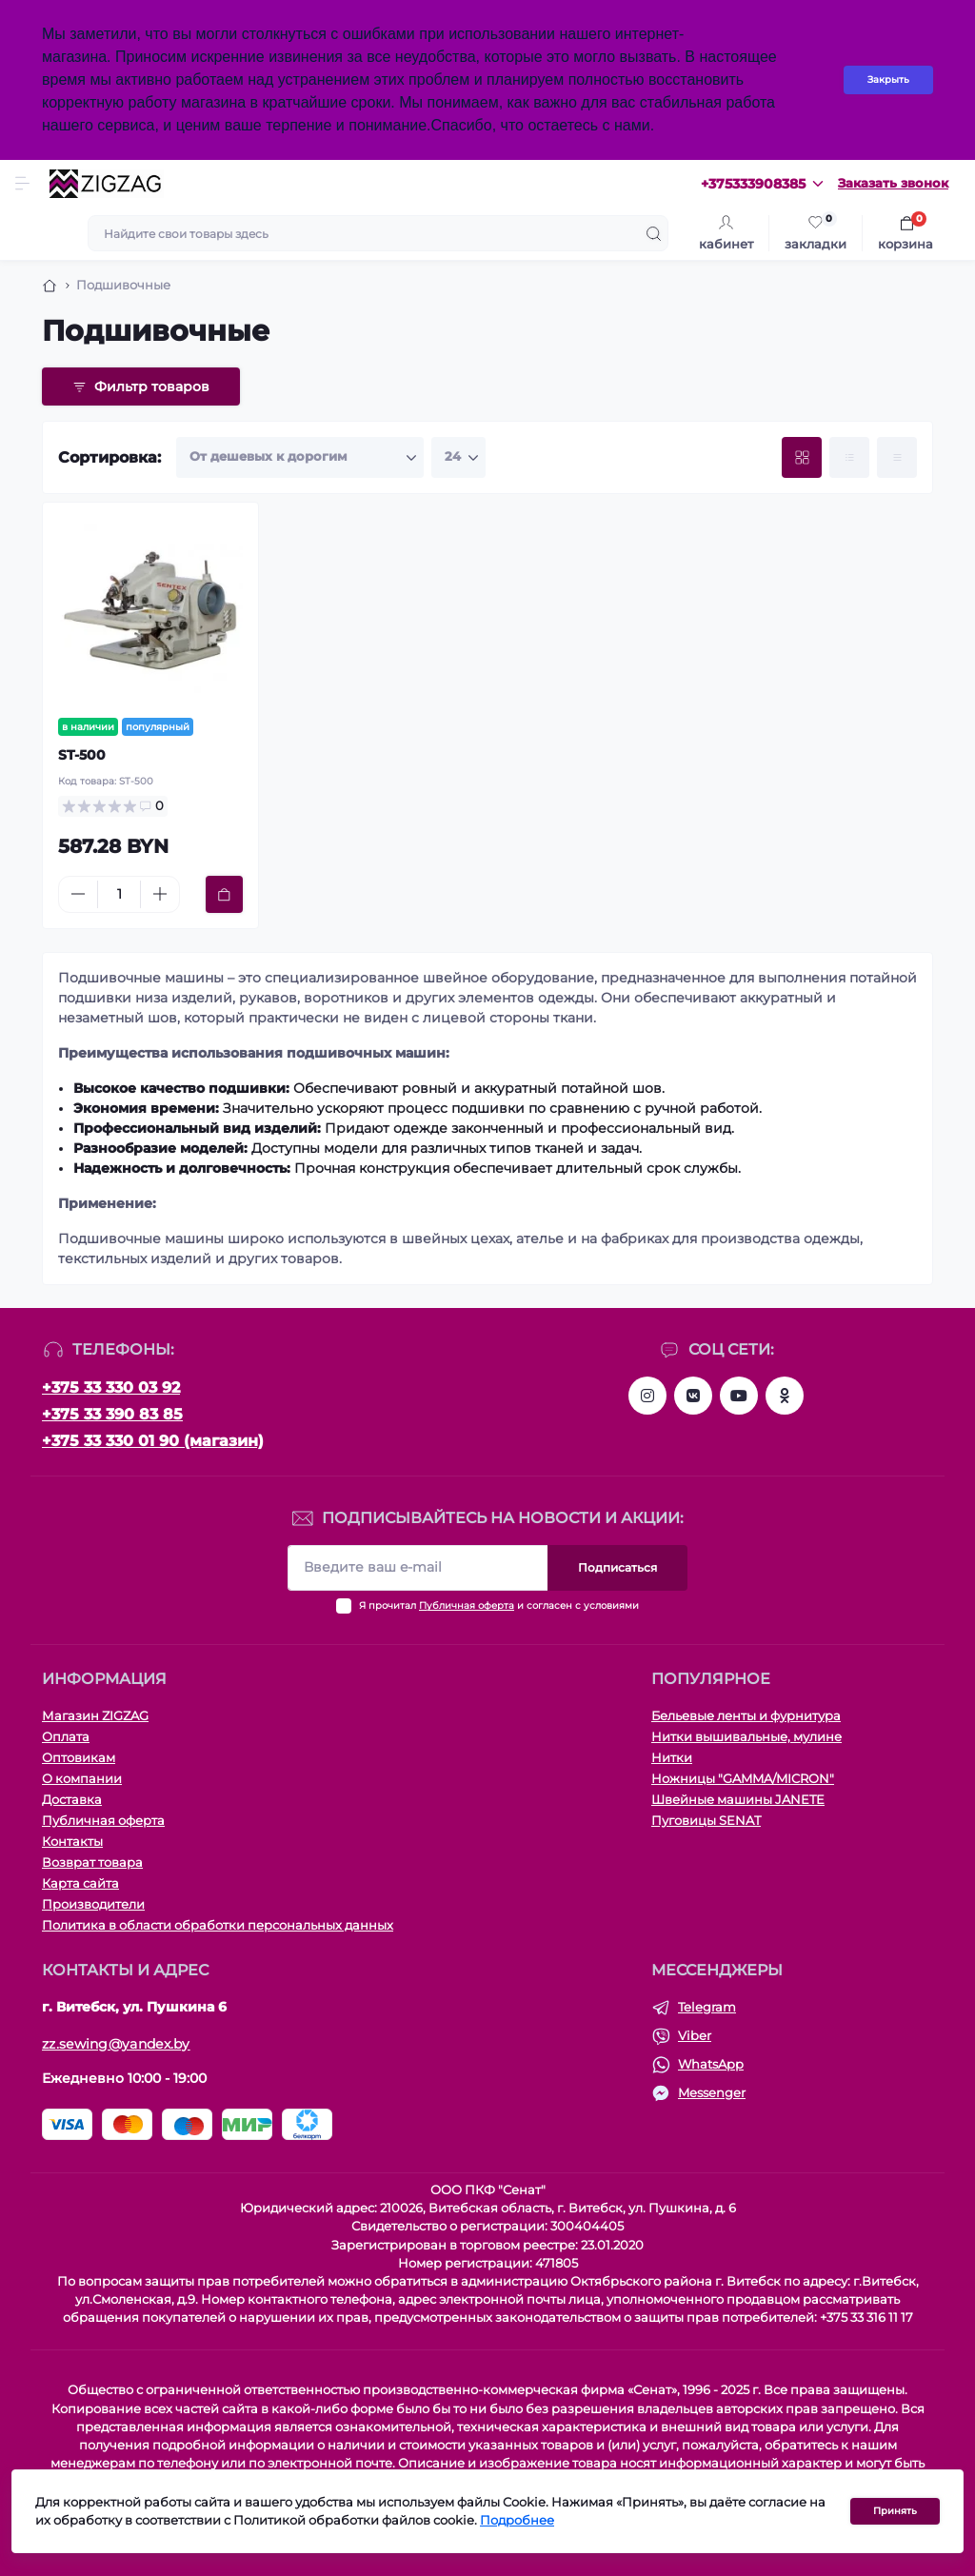 This screenshot has height=2576, width=975. Describe the element at coordinates (738, 1800) in the screenshot. I see `Швейные машины JANETE` at that location.